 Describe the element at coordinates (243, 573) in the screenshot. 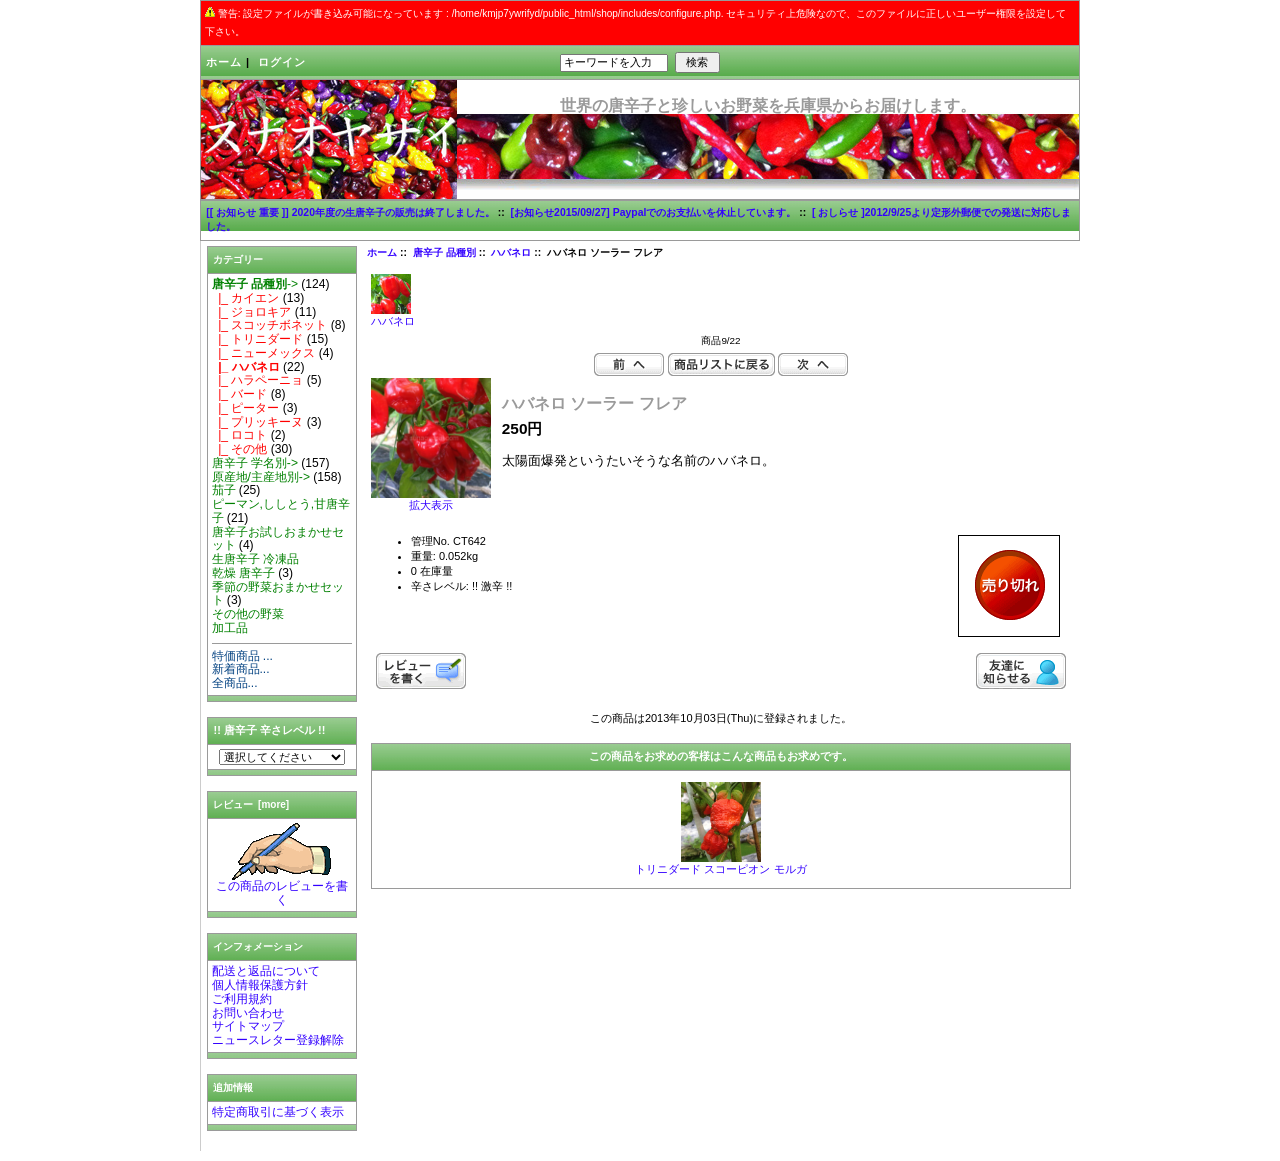

I see `乾燥 唐辛子` at that location.